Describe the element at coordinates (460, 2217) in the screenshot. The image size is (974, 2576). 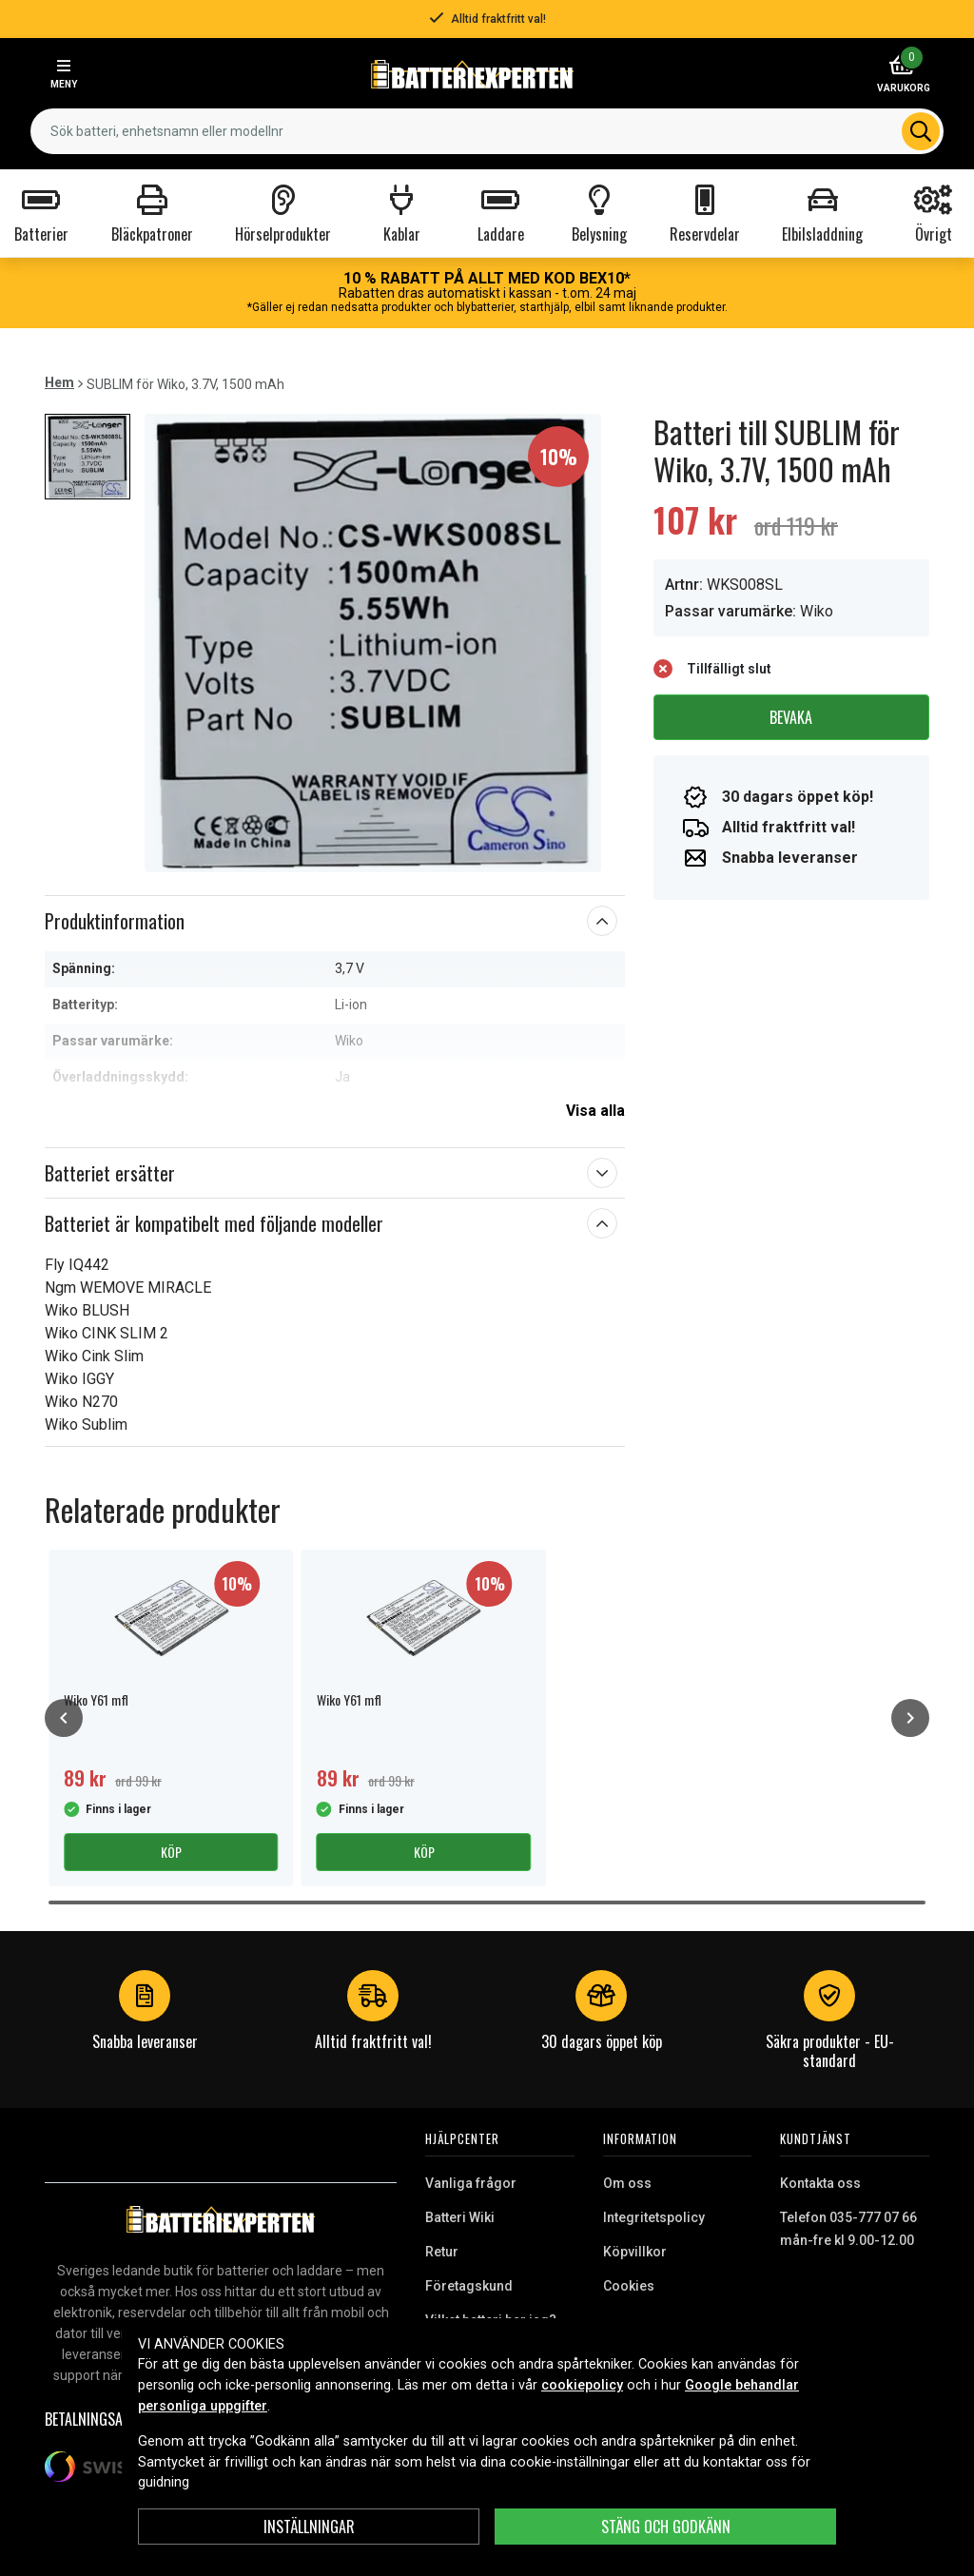
I see `Batteri Wiki` at that location.